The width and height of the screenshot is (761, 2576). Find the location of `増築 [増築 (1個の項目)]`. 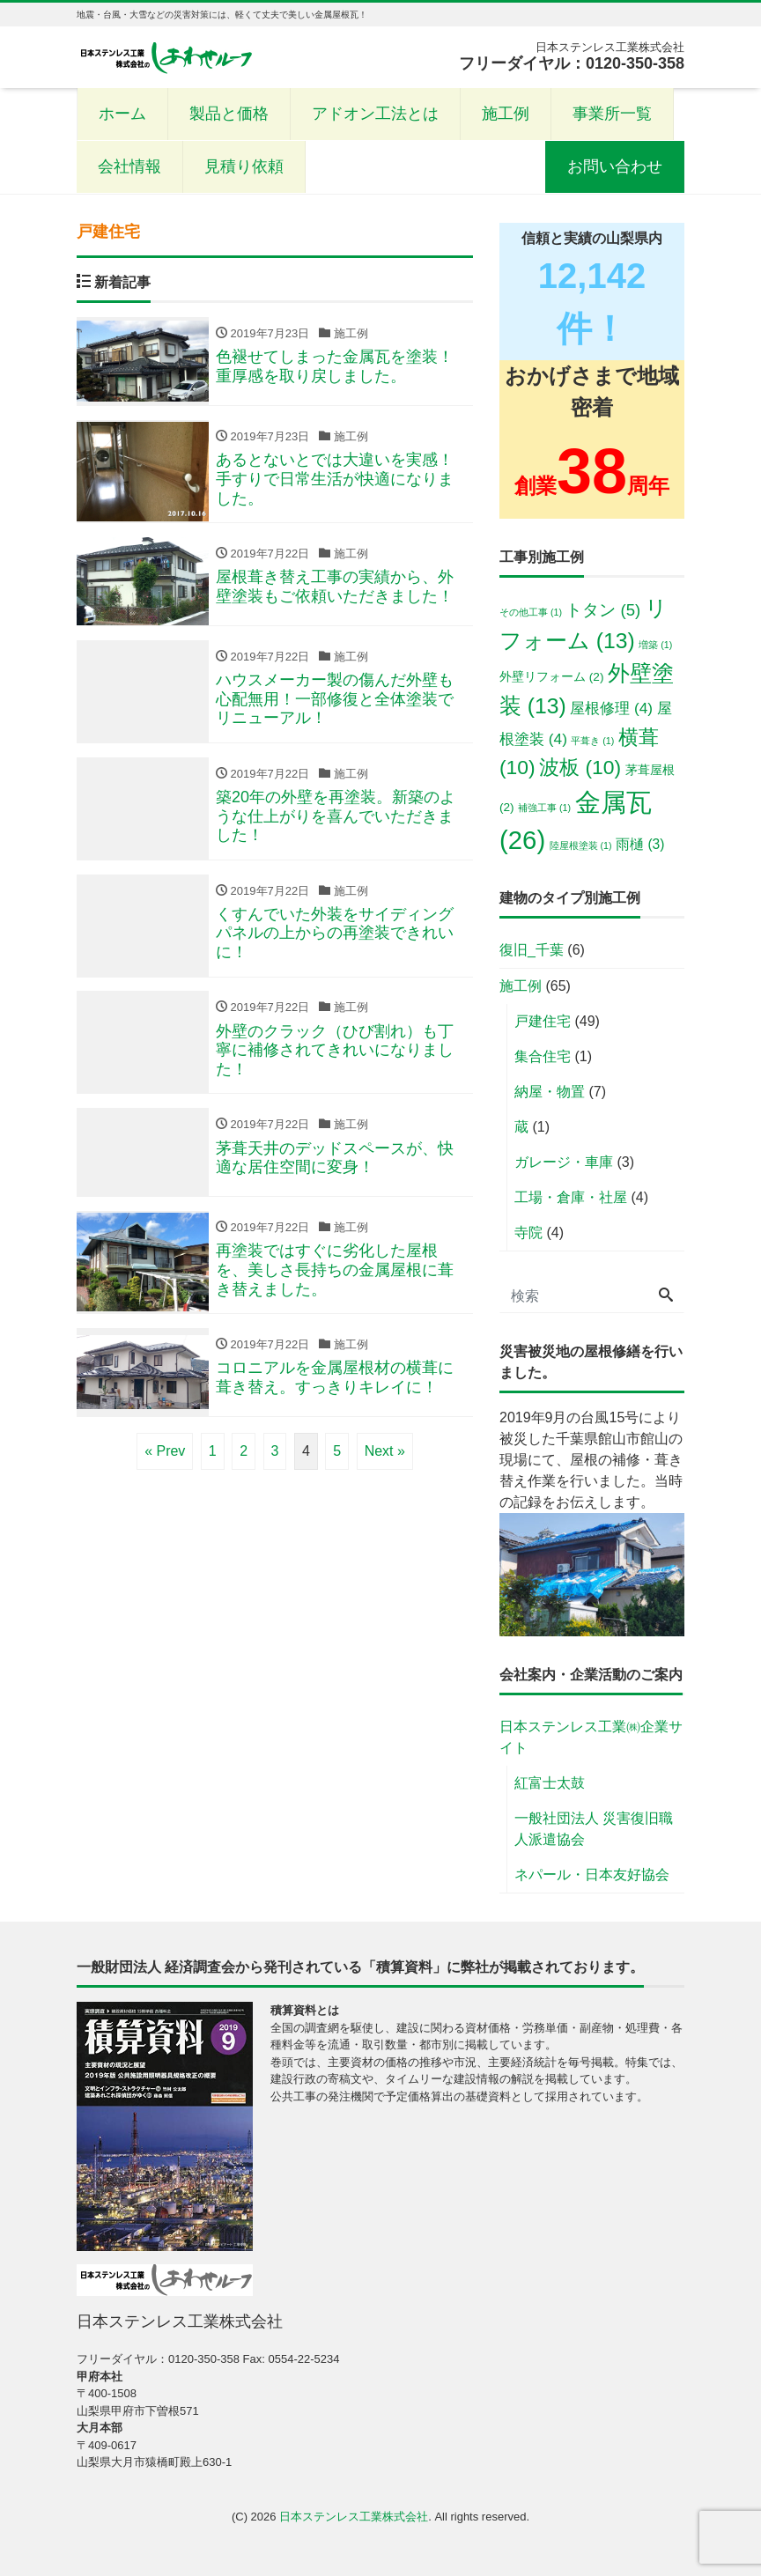

増築 [増築 (1個の項目)] is located at coordinates (655, 644).